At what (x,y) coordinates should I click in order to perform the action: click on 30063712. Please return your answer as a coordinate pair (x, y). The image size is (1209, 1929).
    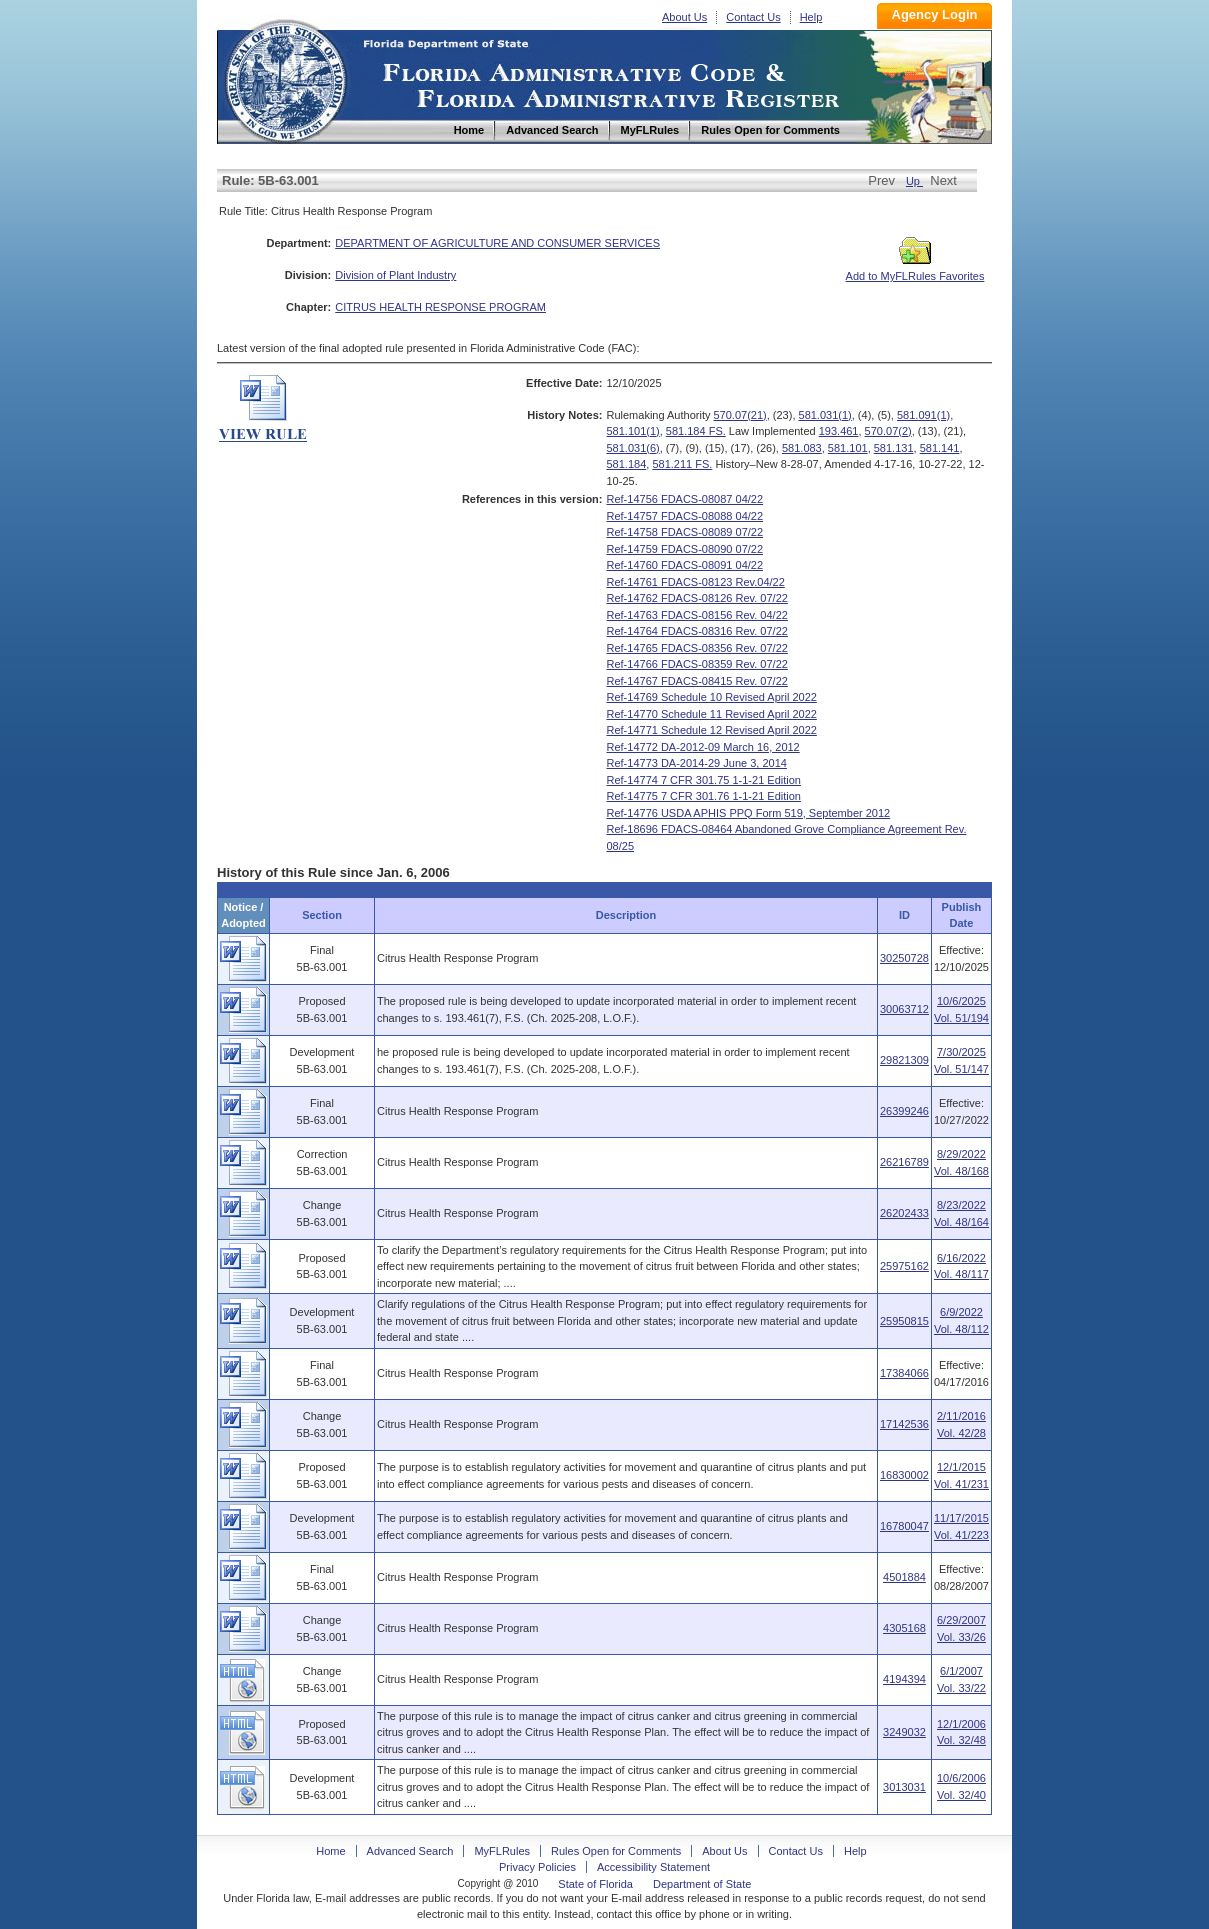
    Looking at the image, I should click on (904, 1009).